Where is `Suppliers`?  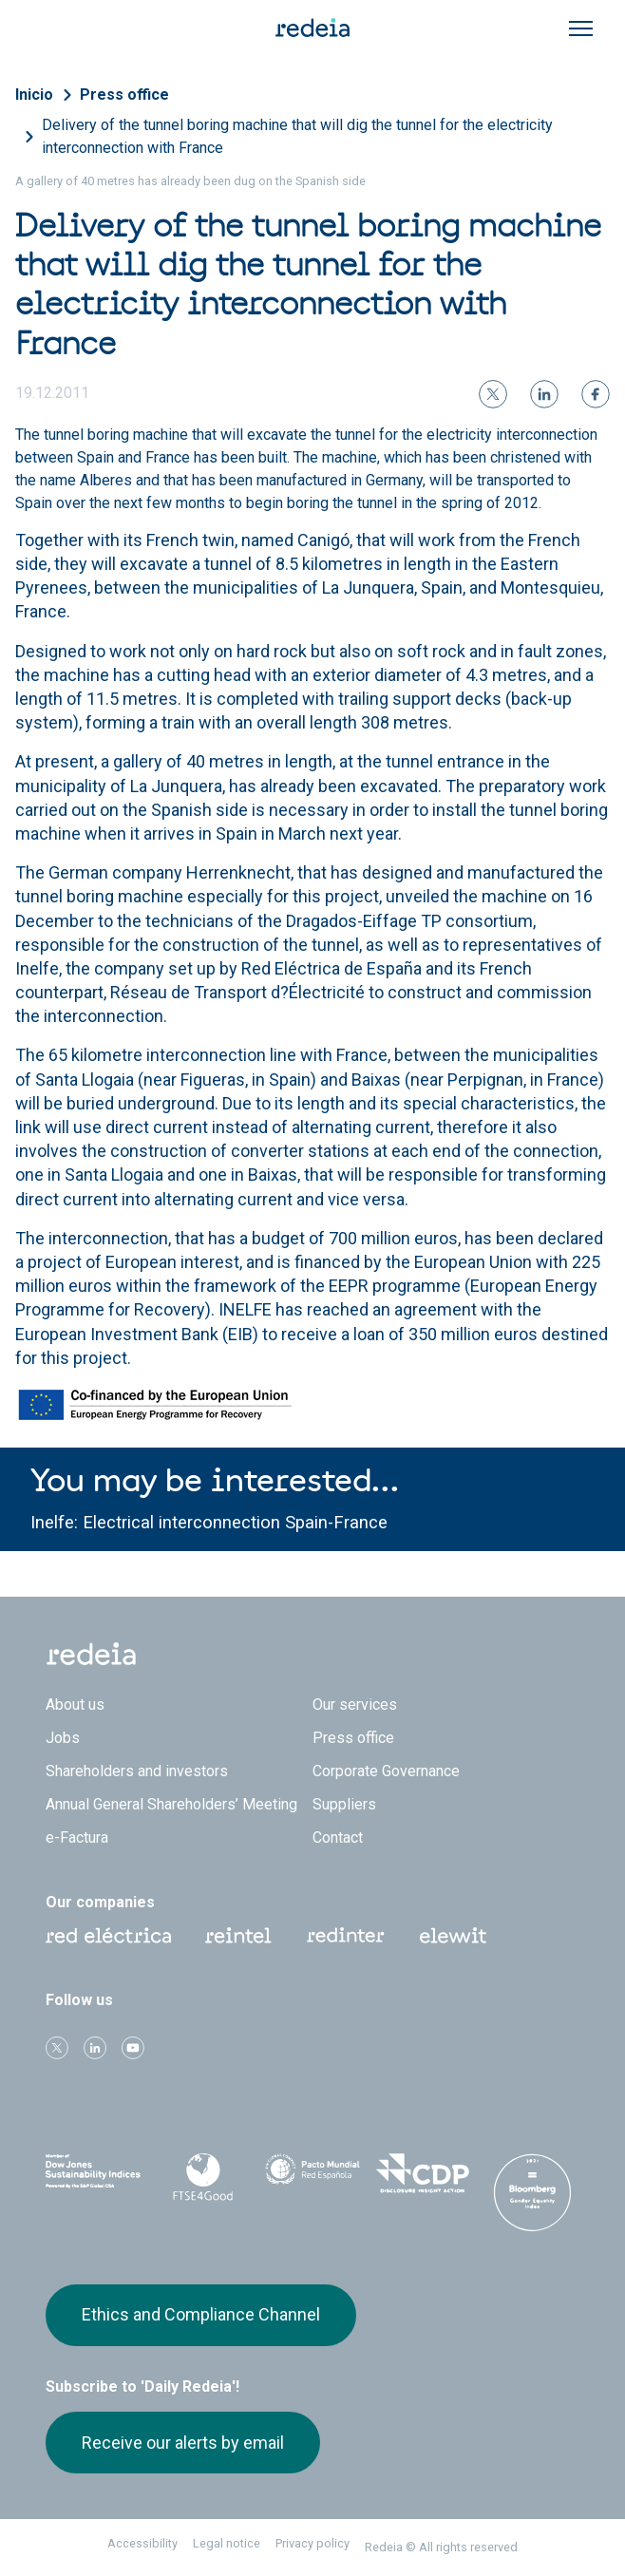
Suppliers is located at coordinates (344, 1804).